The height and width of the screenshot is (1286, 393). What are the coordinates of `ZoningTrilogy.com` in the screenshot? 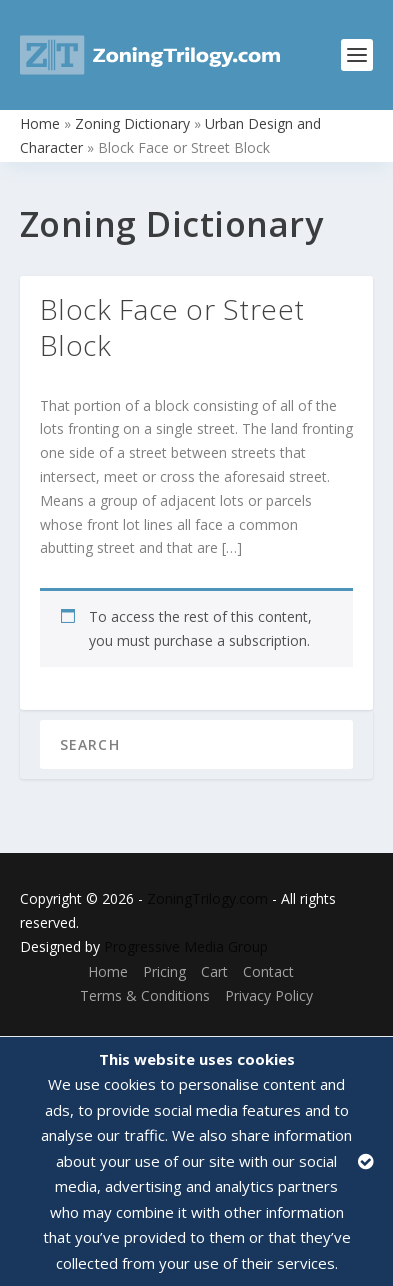 It's located at (207, 898).